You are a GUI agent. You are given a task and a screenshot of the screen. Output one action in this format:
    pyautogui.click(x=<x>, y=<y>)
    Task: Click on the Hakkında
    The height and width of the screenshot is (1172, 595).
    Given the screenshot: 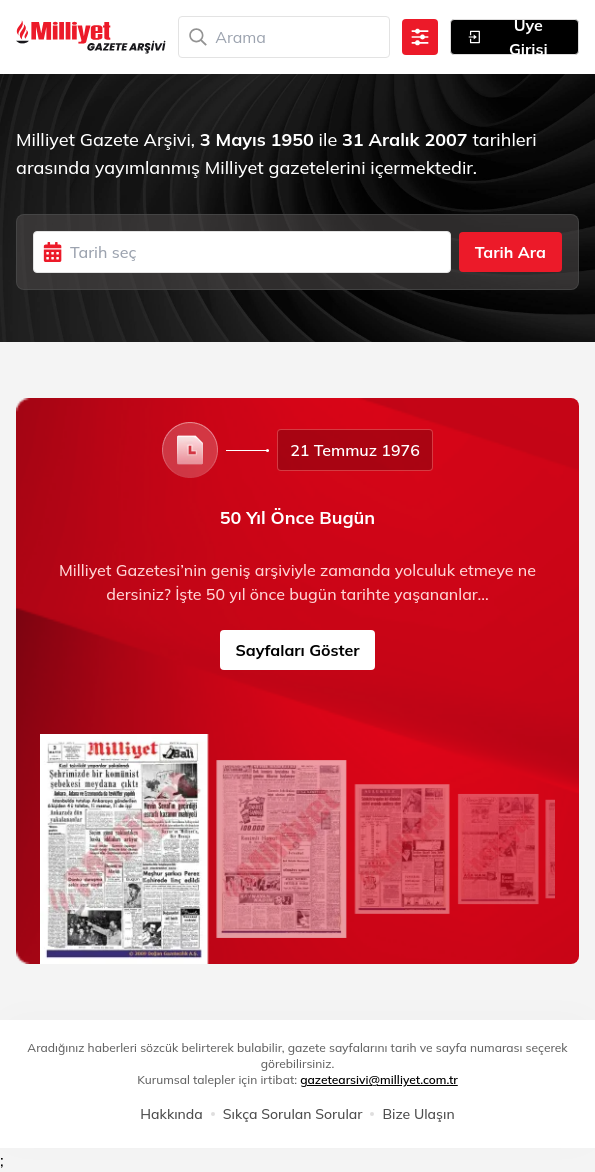 What is the action you would take?
    pyautogui.click(x=171, y=1114)
    